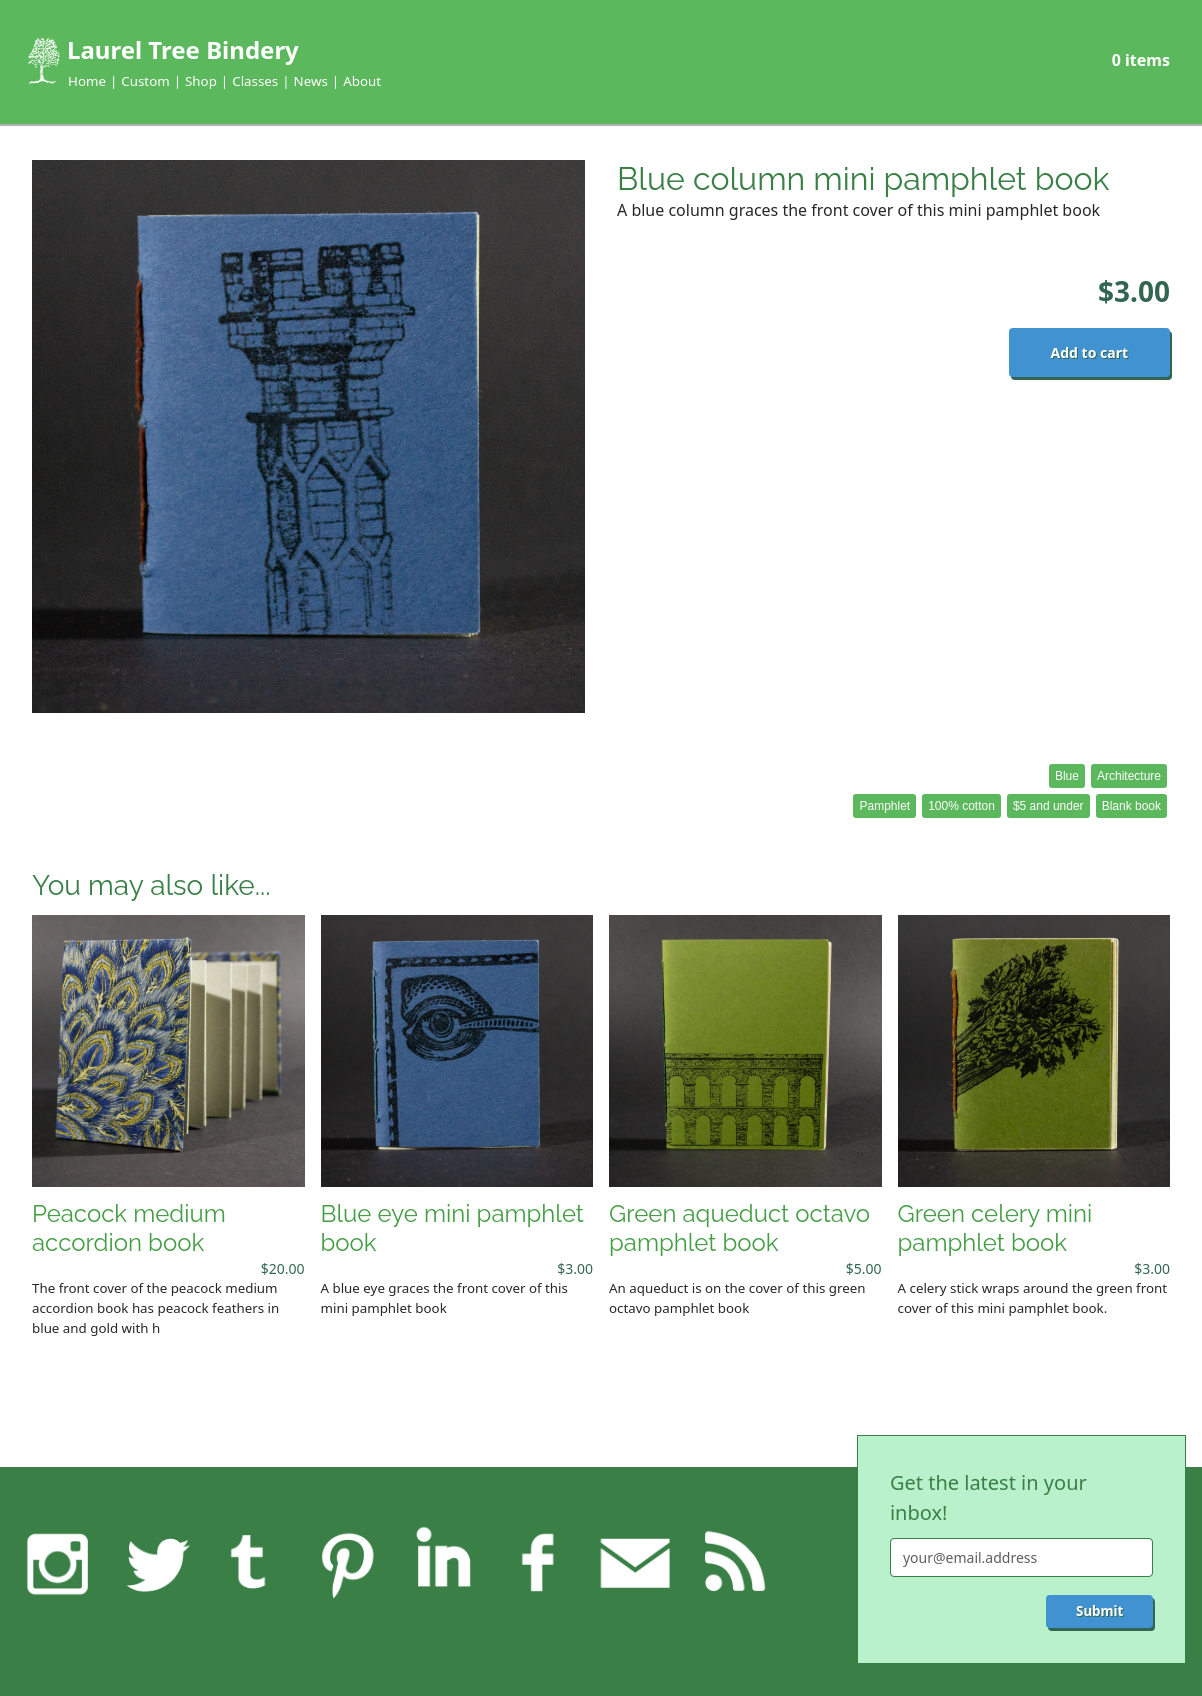 The width and height of the screenshot is (1202, 1696). What do you see at coordinates (1129, 776) in the screenshot?
I see `Architecture` at bounding box center [1129, 776].